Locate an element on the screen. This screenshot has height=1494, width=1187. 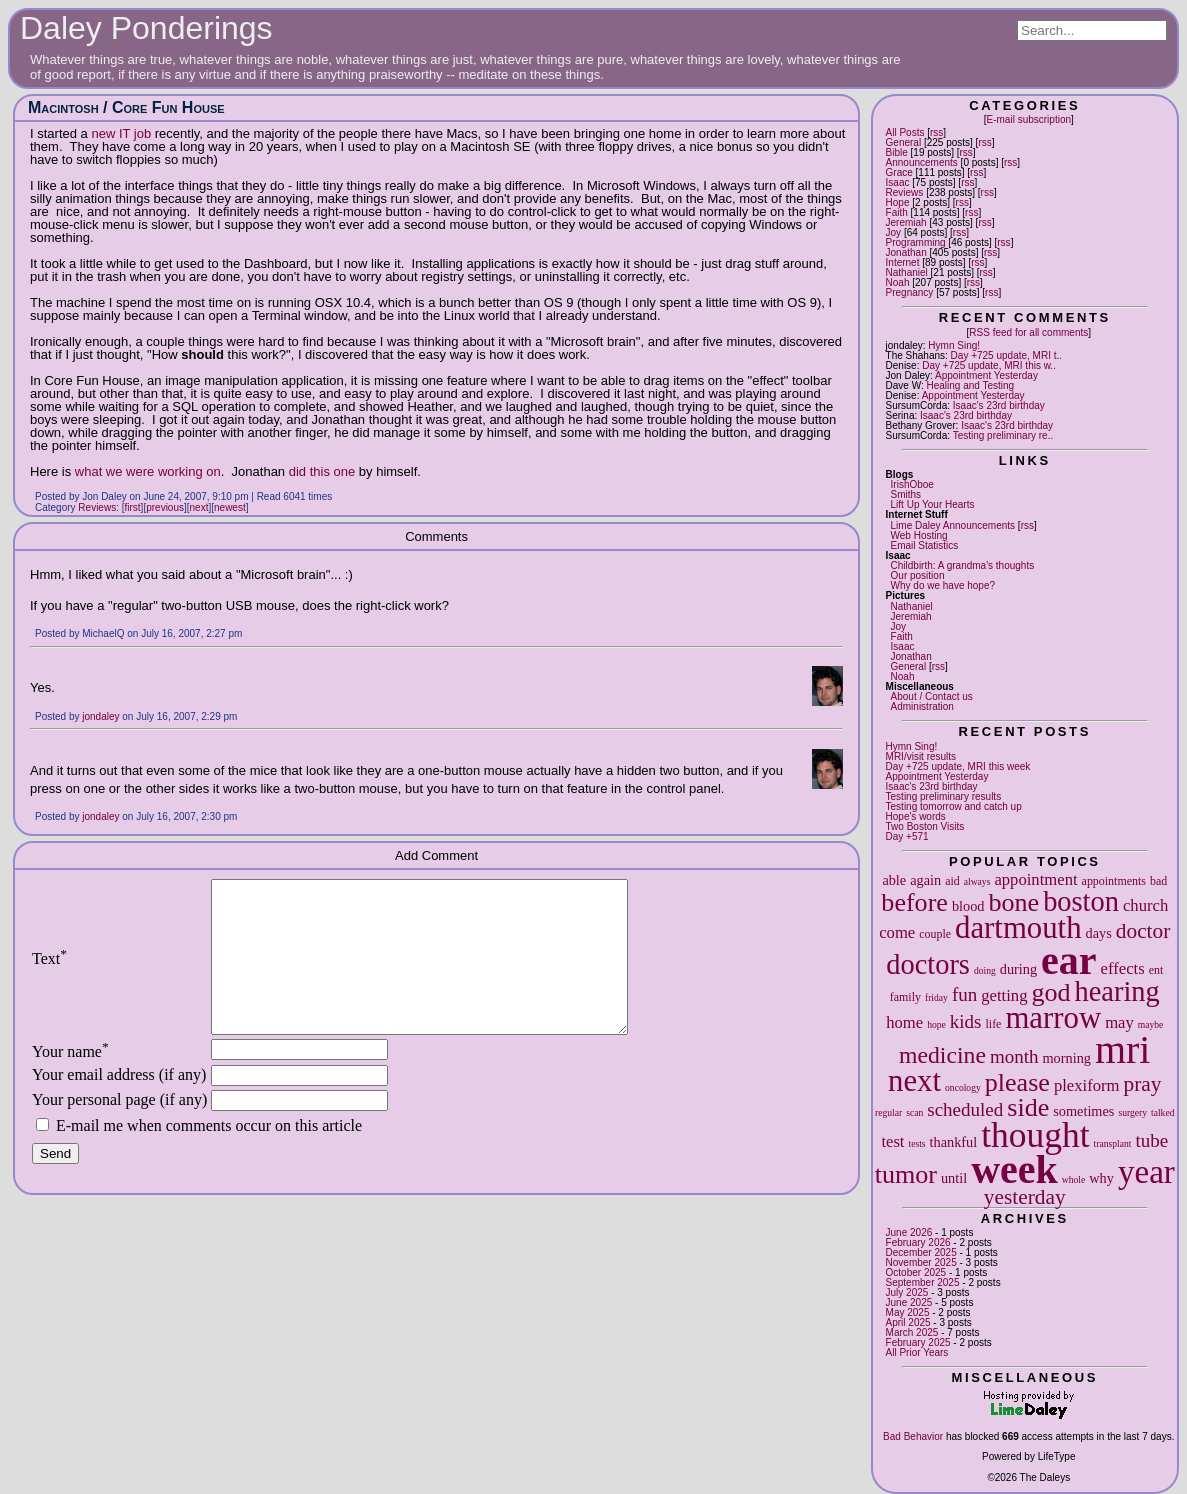
November 2025 is located at coordinates (921, 1262).